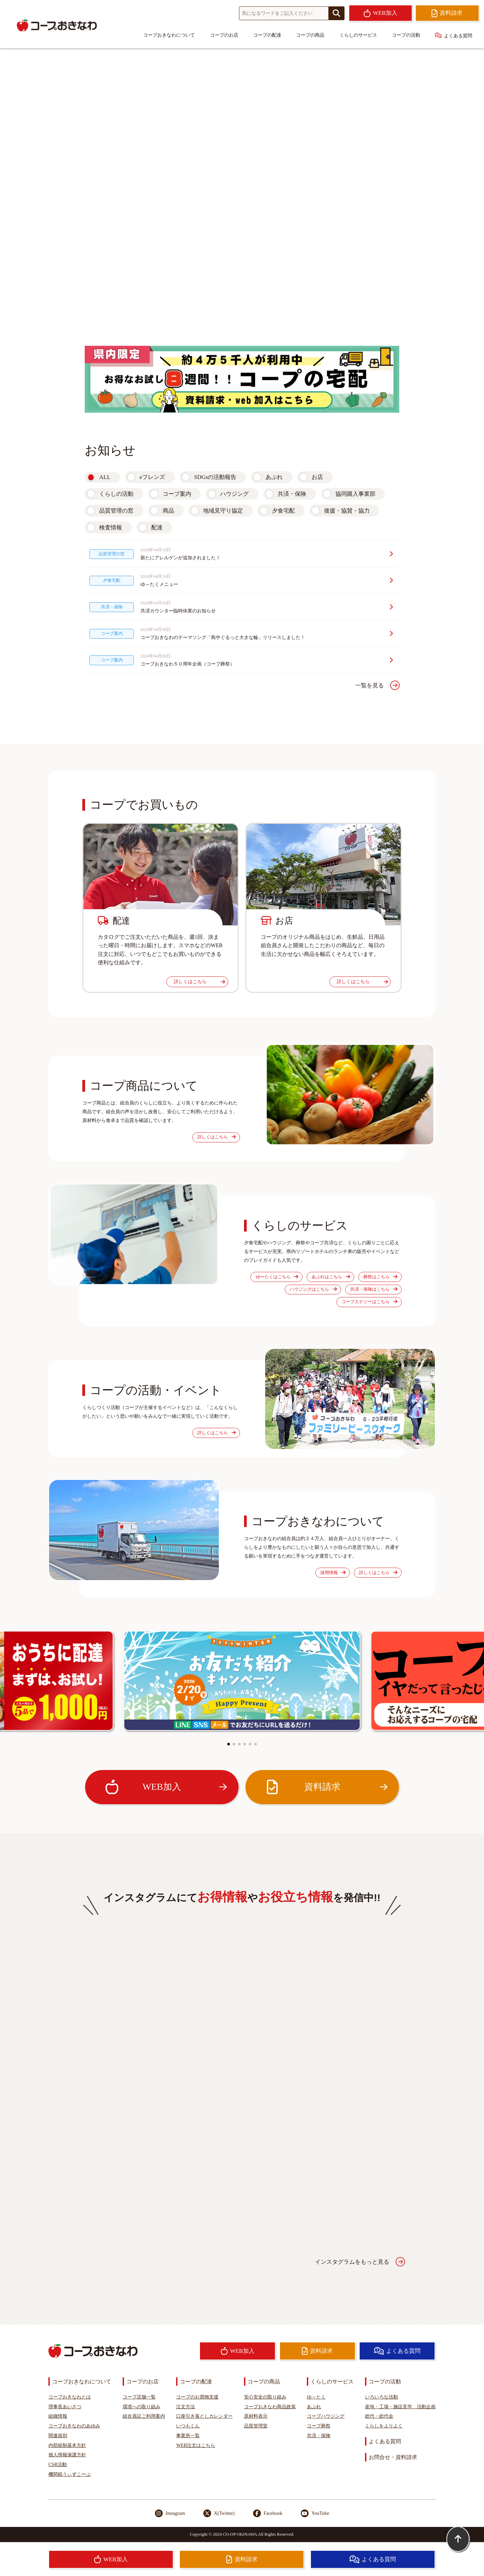 The height and width of the screenshot is (2576, 484). I want to click on コープおきなわ商品政策, so click(270, 2406).